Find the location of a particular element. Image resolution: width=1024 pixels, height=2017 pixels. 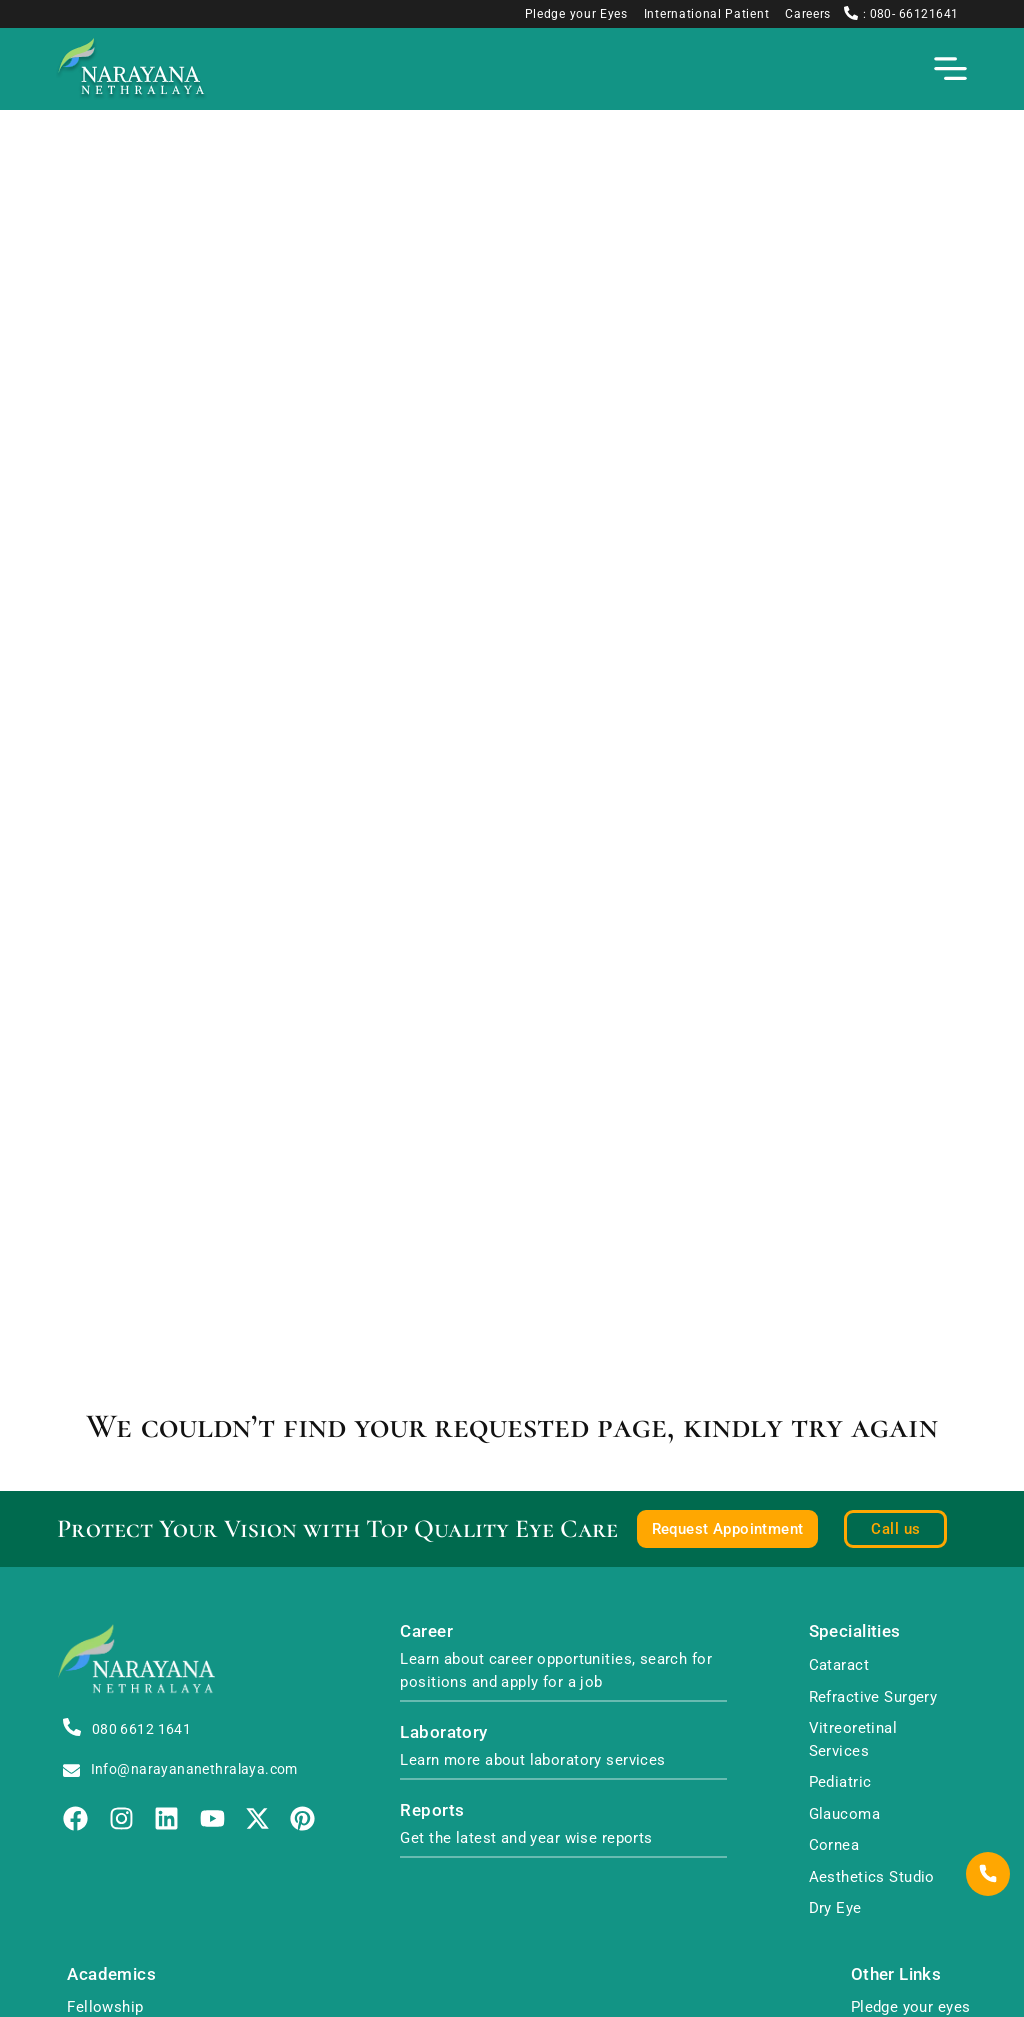

Learn more about laboratory services is located at coordinates (532, 1760).